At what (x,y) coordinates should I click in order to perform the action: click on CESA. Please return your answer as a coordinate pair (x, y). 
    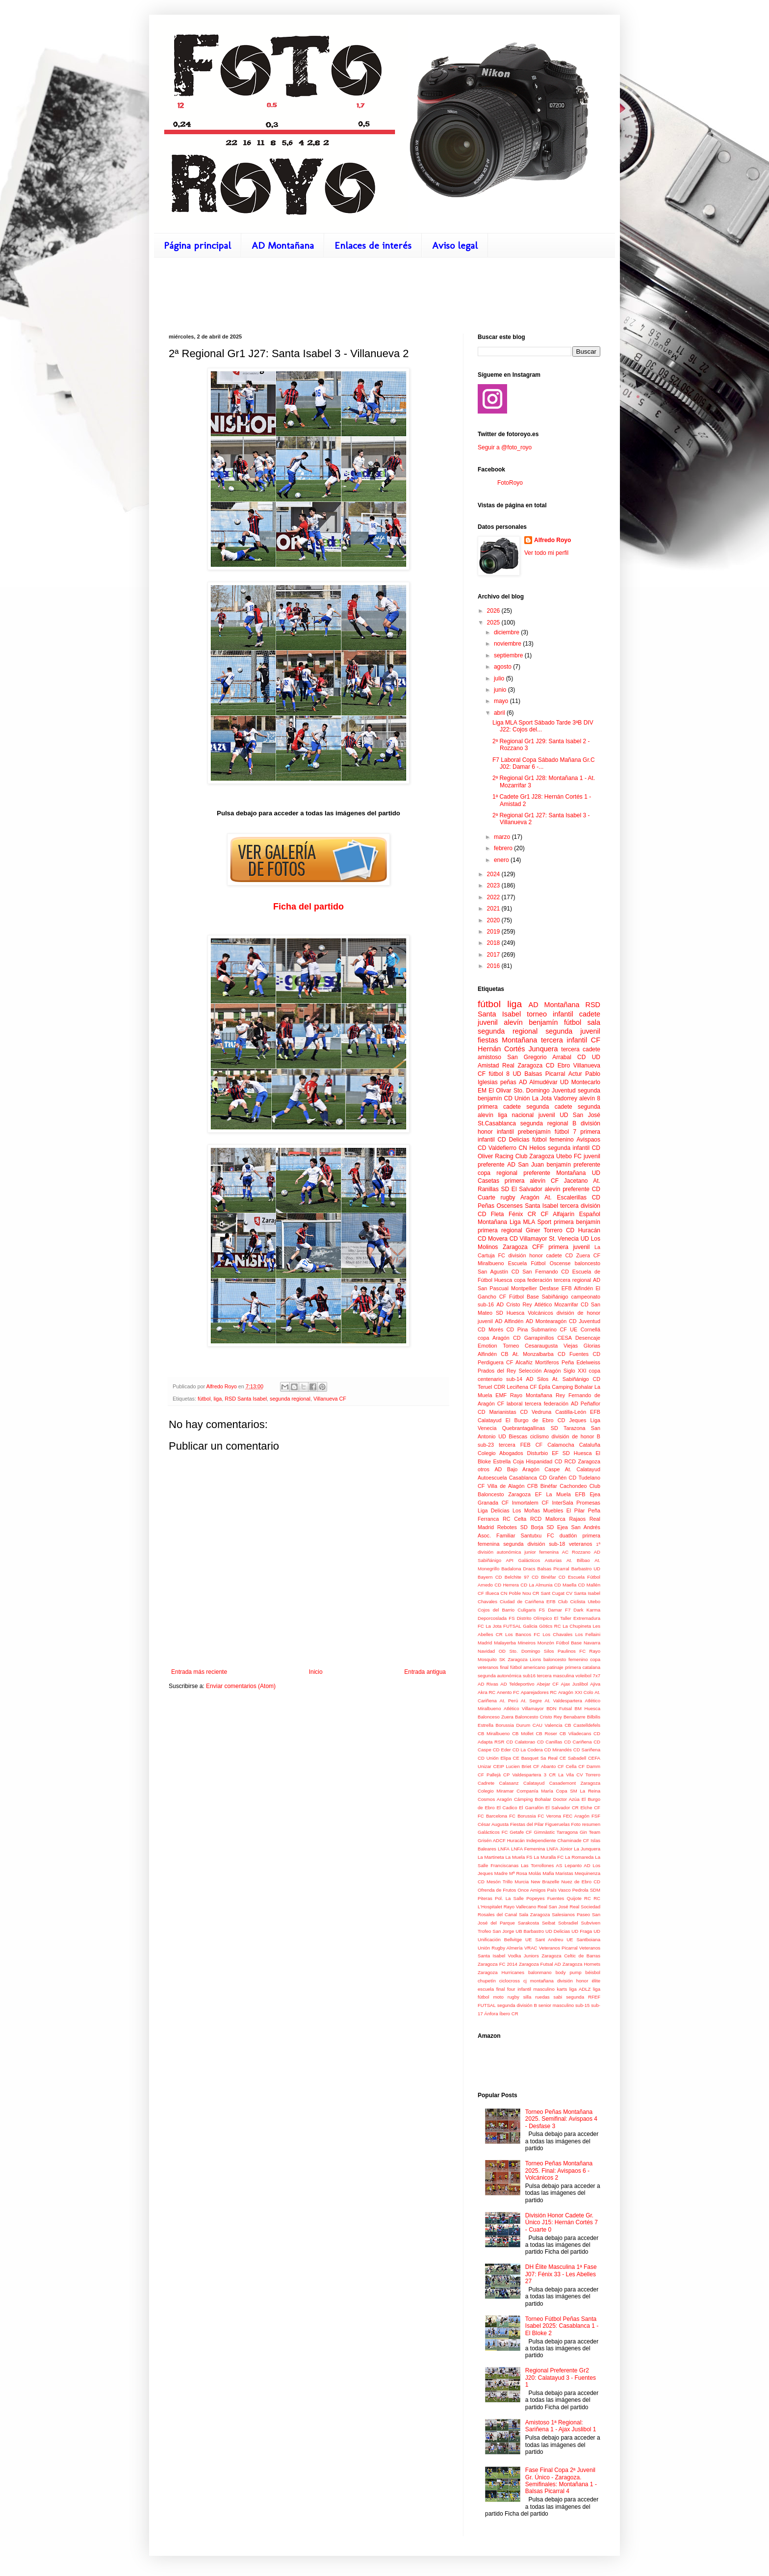
    Looking at the image, I should click on (564, 1338).